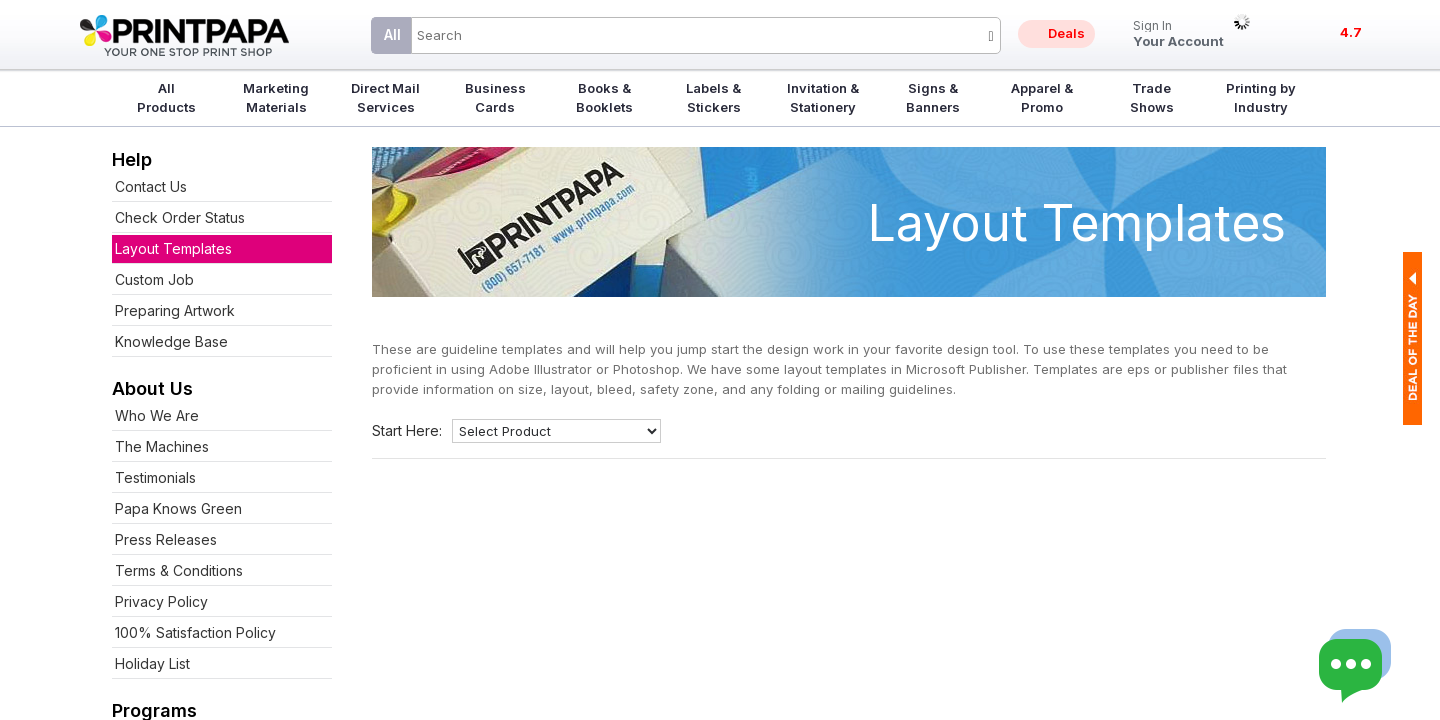  I want to click on Trade Shows, so click(1152, 97).